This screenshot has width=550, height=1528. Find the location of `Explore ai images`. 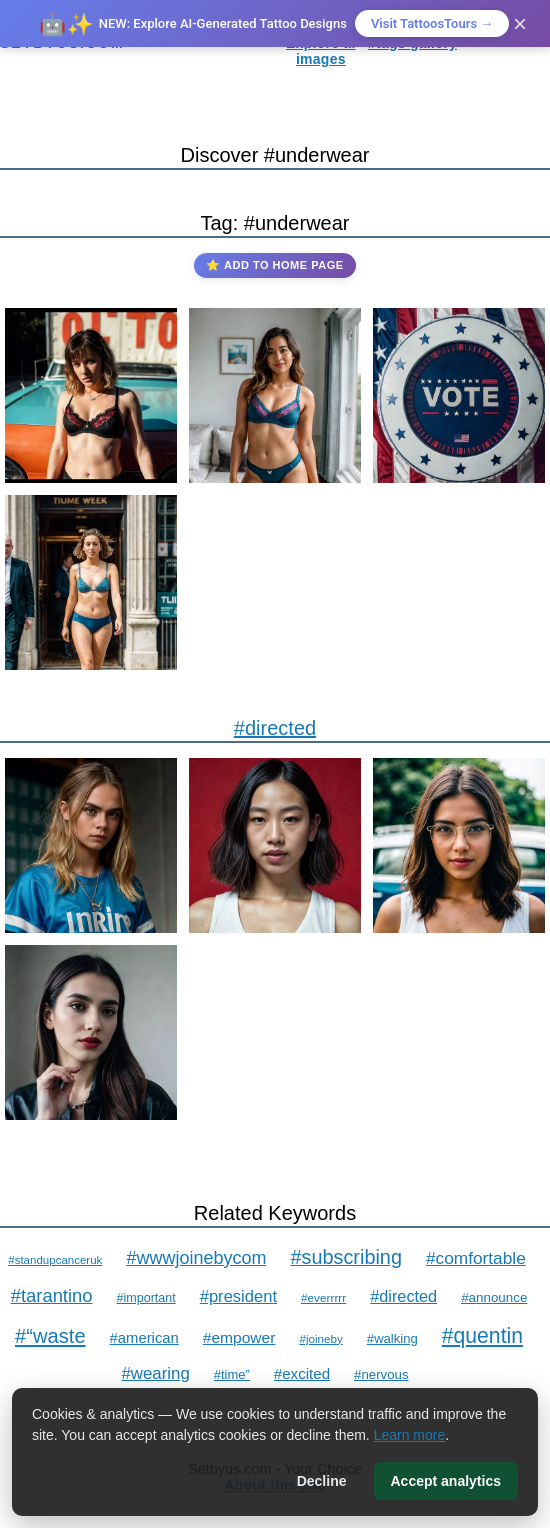

Explore ai images is located at coordinates (320, 51).